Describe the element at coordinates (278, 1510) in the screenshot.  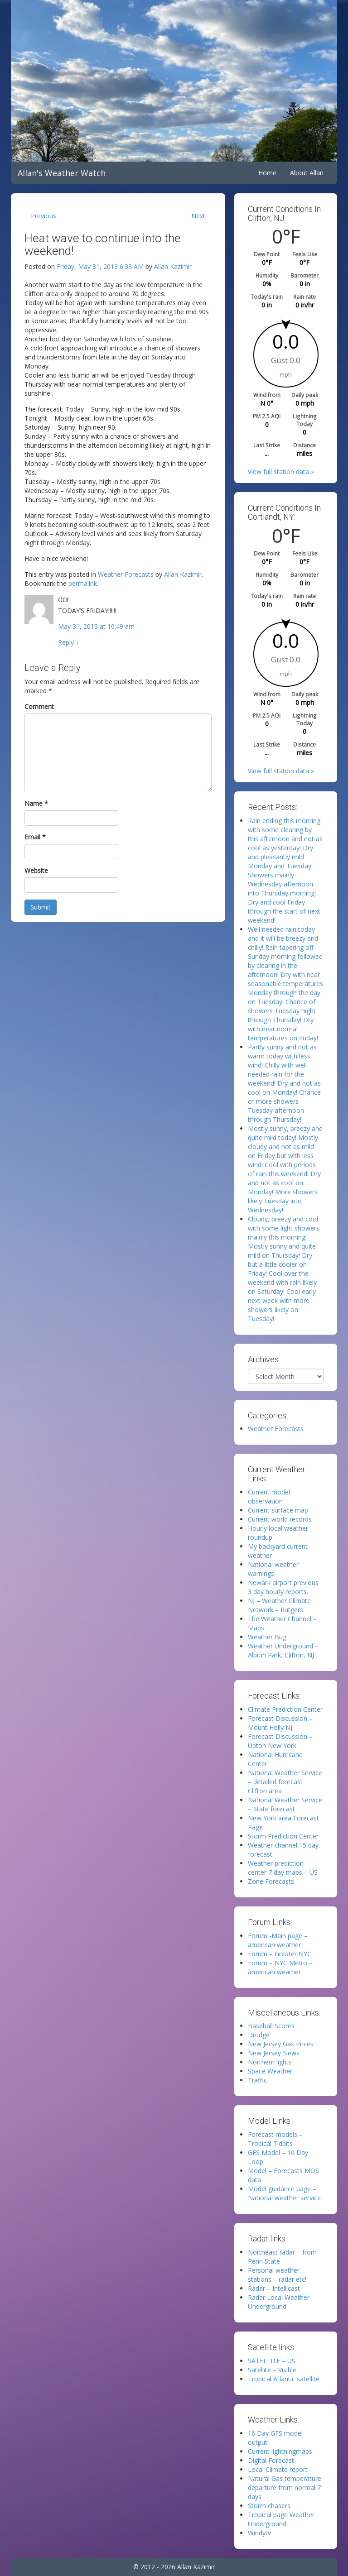
I see `Current surface map` at that location.